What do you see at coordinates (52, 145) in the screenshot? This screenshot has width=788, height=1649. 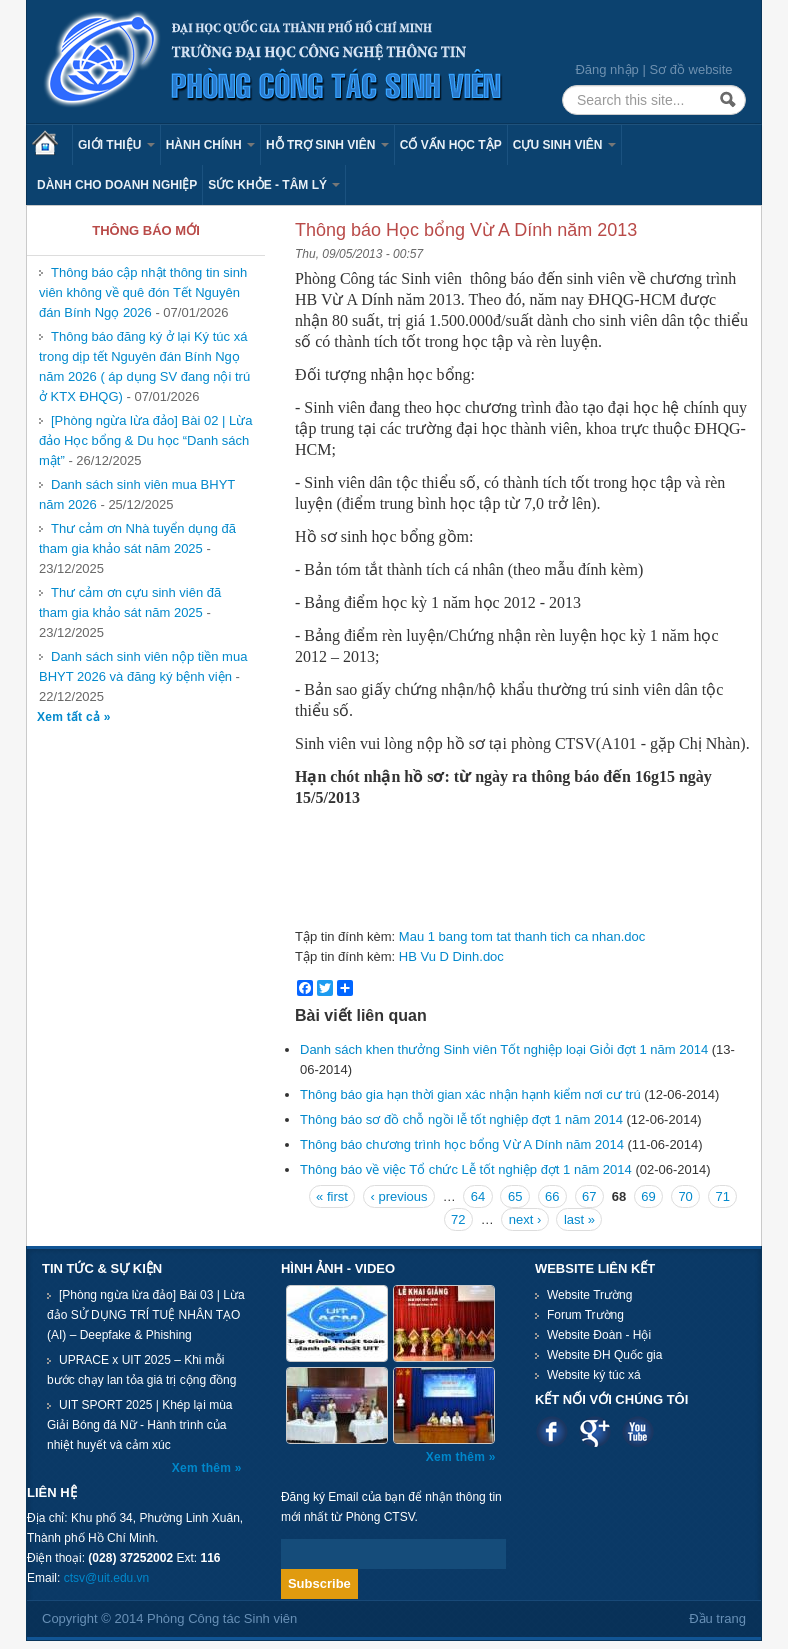 I see `Trang chủ` at bounding box center [52, 145].